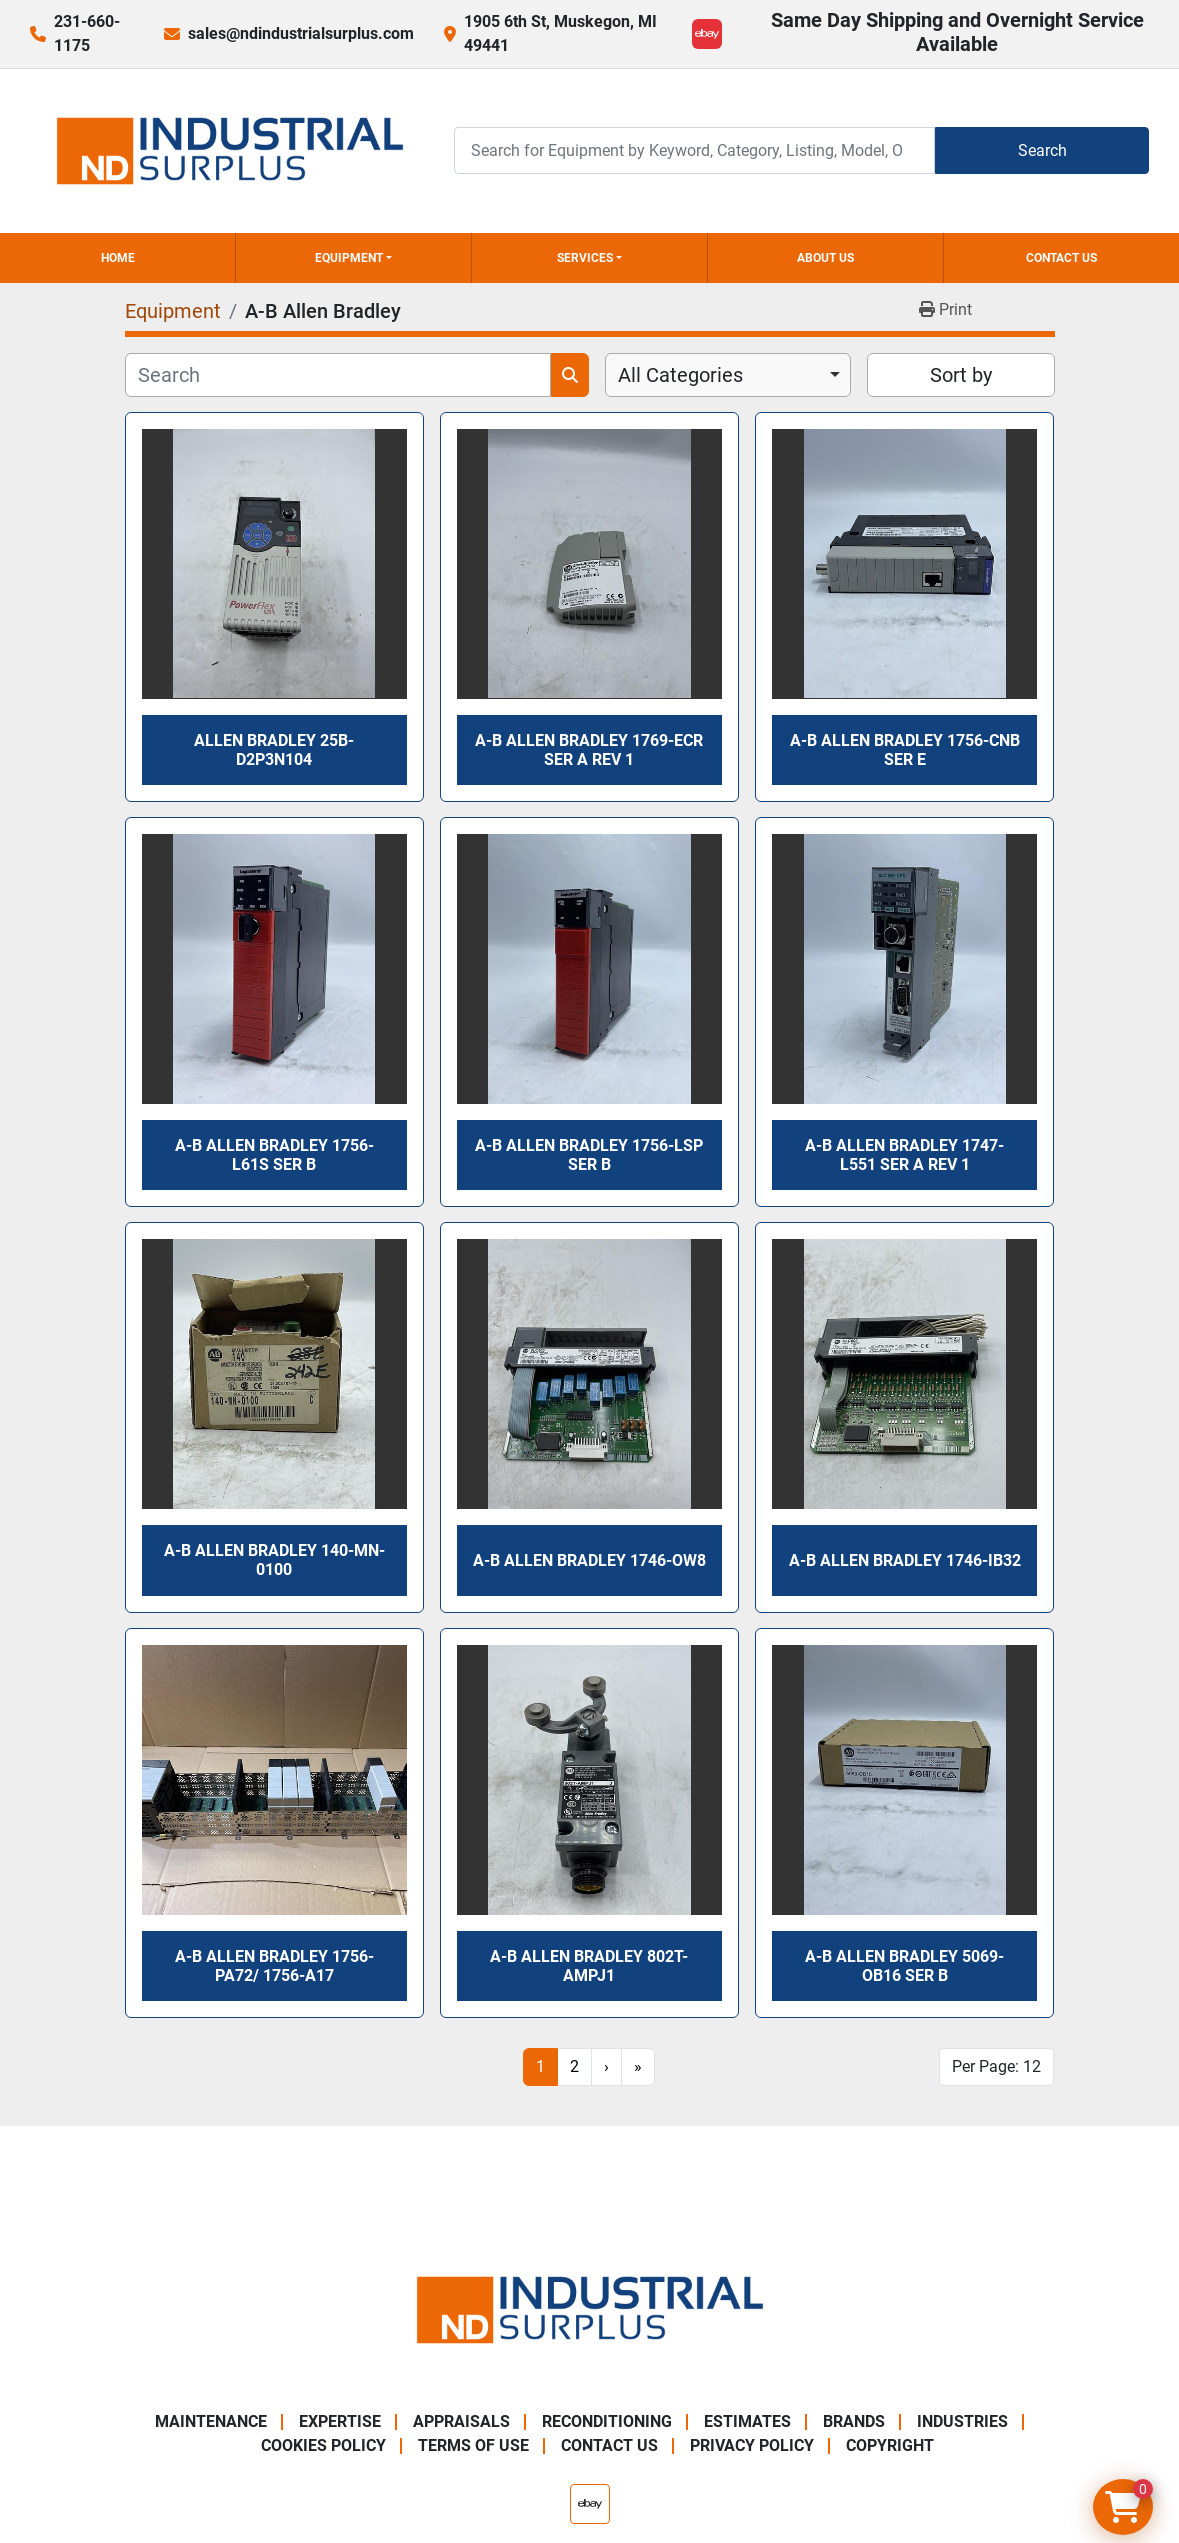 Image resolution: width=1179 pixels, height=2543 pixels. What do you see at coordinates (890, 2445) in the screenshot?
I see `Copyright` at bounding box center [890, 2445].